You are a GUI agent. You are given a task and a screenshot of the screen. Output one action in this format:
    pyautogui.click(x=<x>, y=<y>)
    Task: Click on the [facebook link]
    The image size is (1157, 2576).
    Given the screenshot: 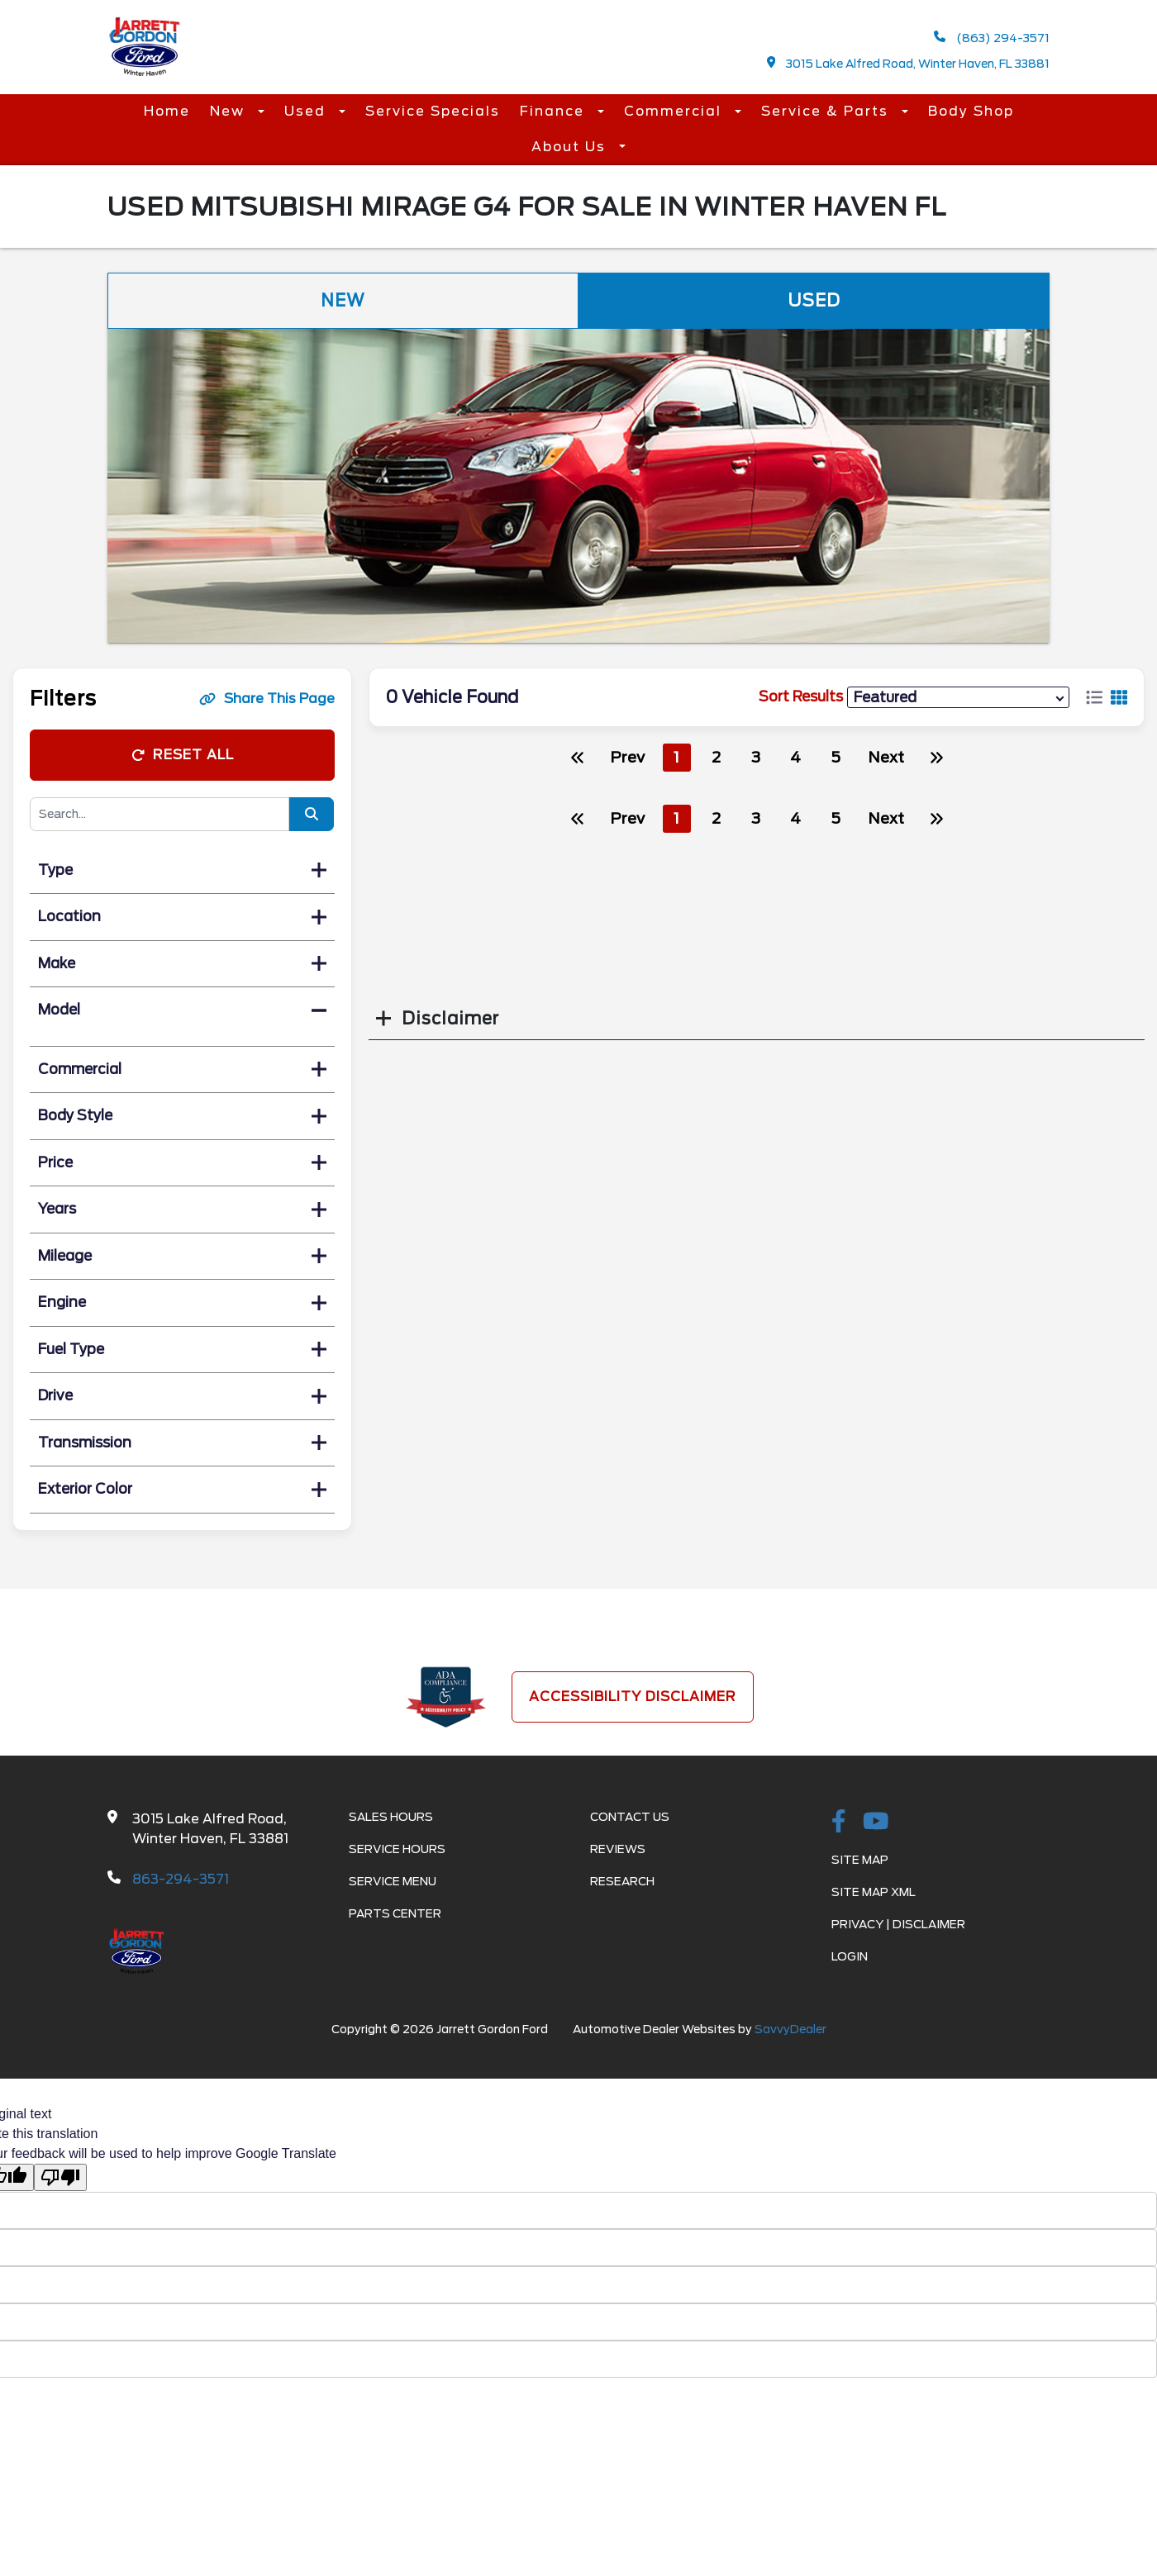 What is the action you would take?
    pyautogui.click(x=838, y=1822)
    